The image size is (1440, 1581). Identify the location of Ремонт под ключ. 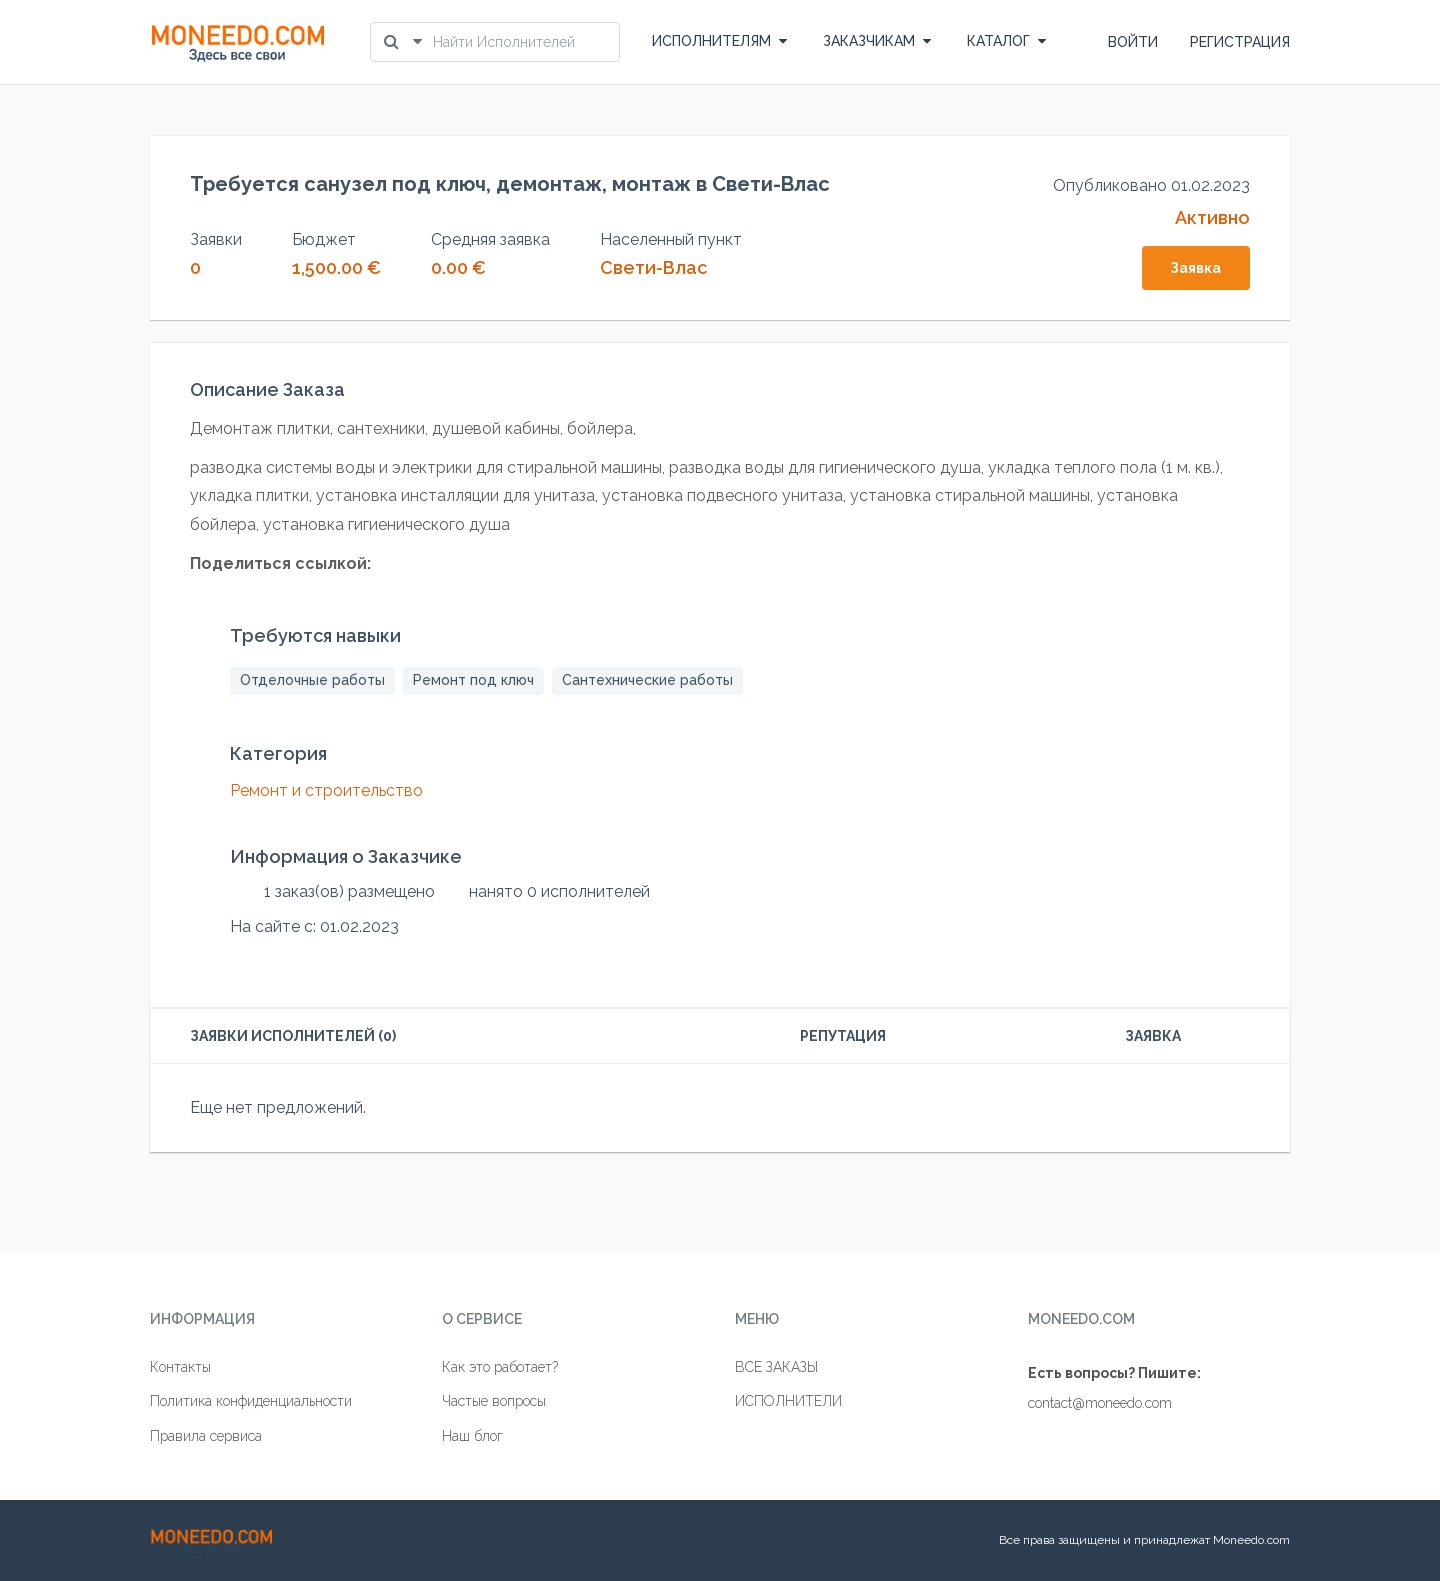
(473, 680).